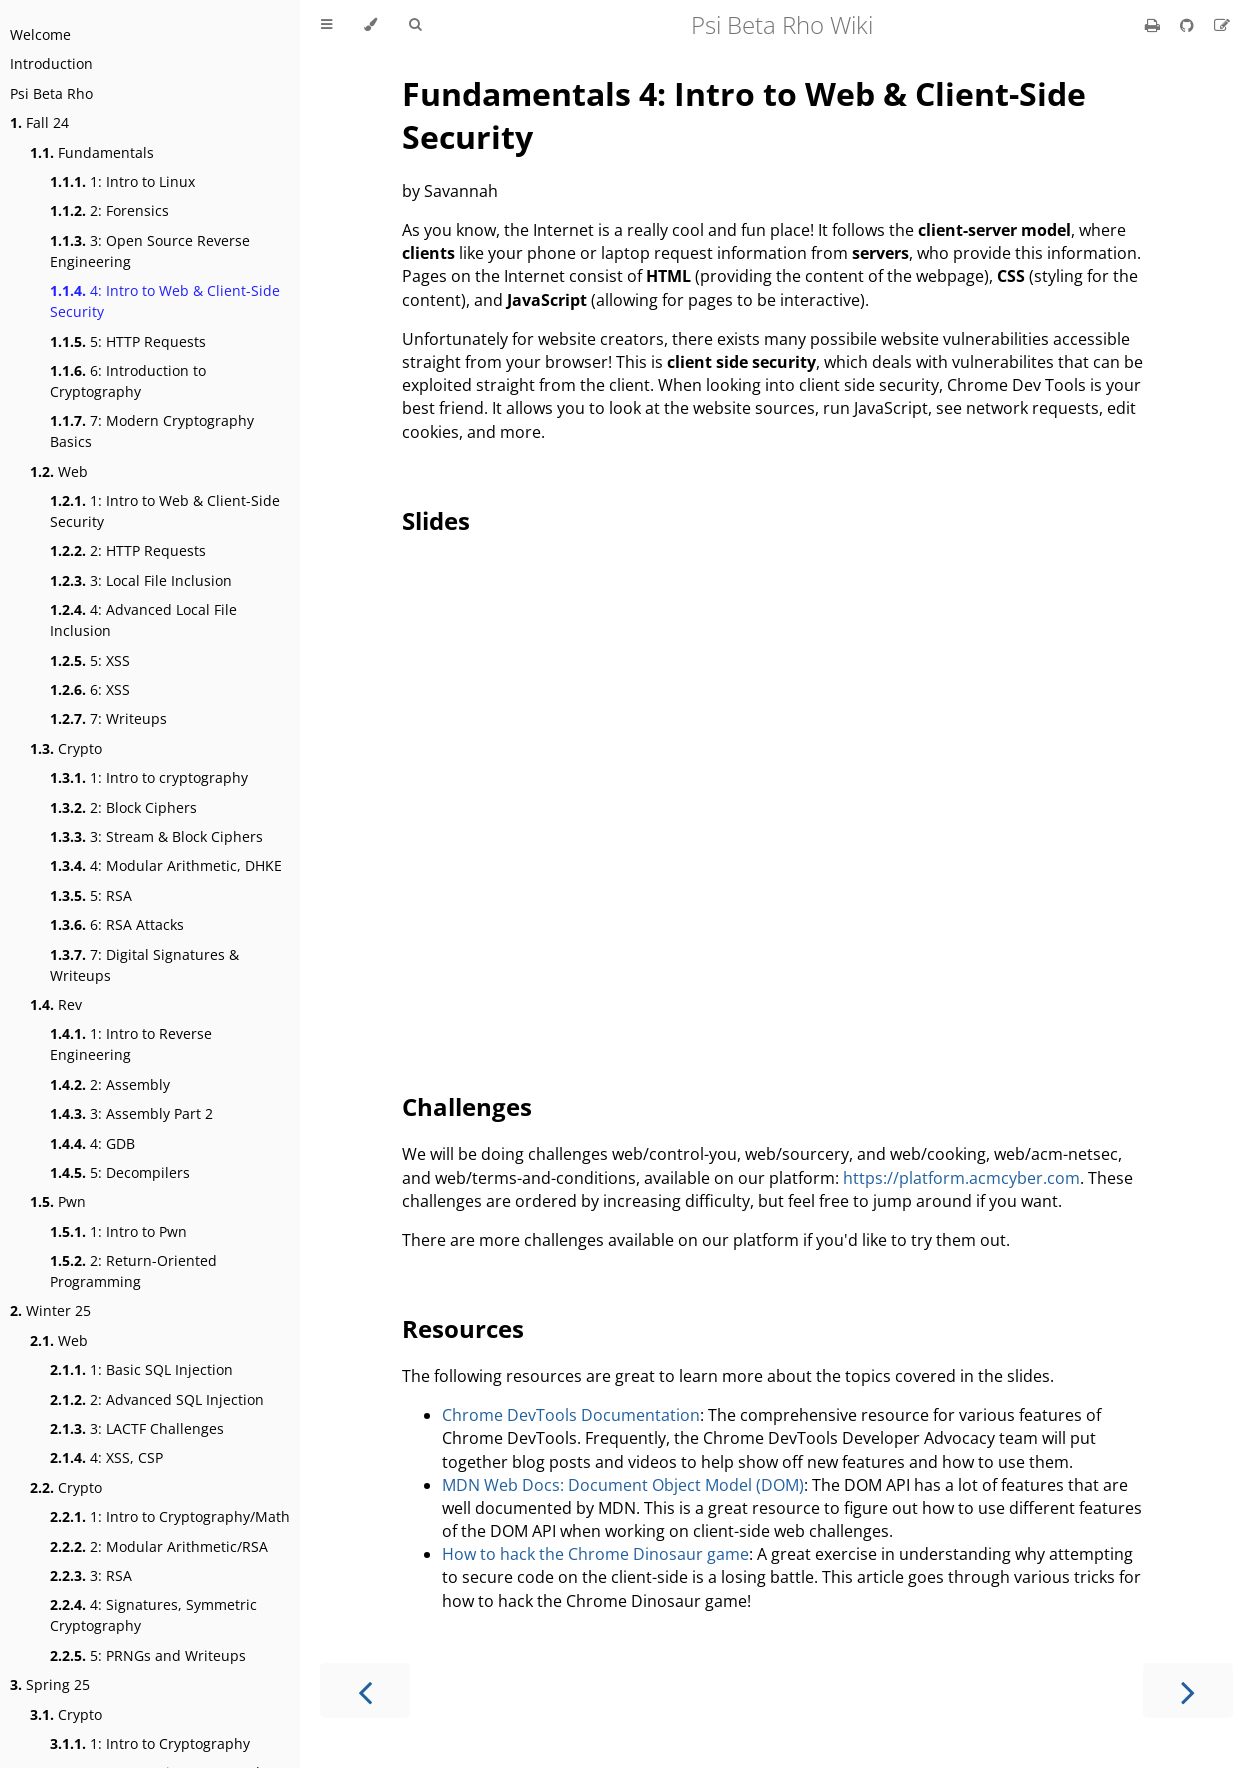 This screenshot has width=1253, height=1768. What do you see at coordinates (92, 1143) in the screenshot?
I see `4: GDB` at bounding box center [92, 1143].